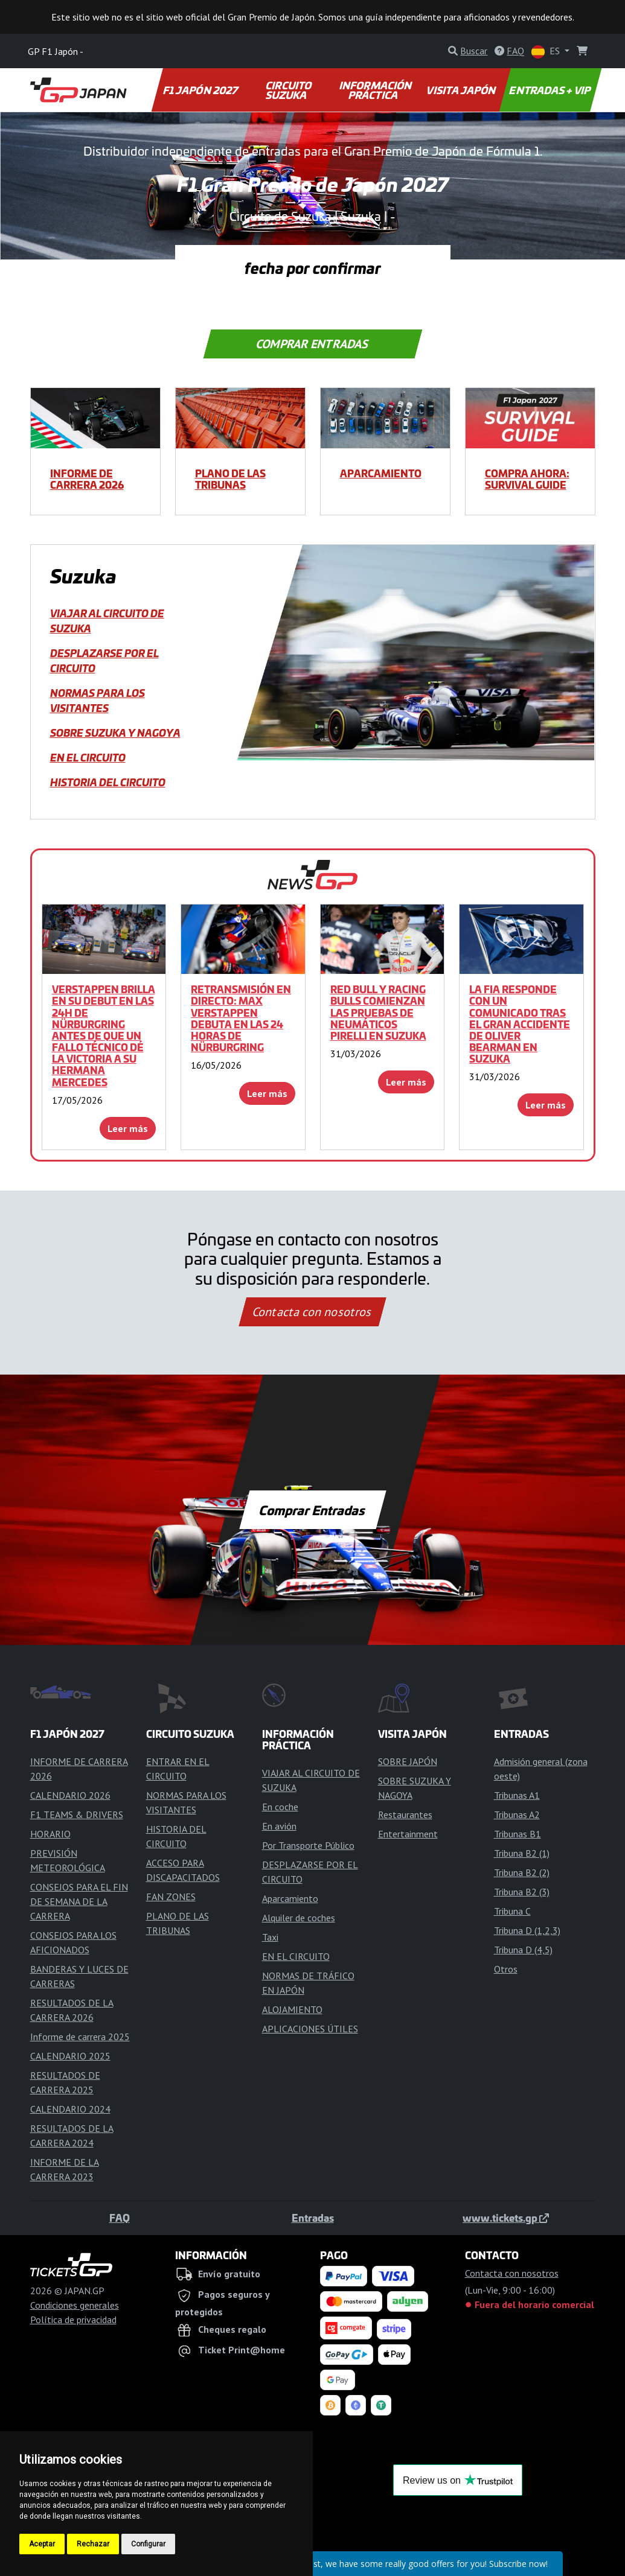 Image resolution: width=625 pixels, height=2576 pixels. I want to click on Alquiler de coches, so click(298, 1918).